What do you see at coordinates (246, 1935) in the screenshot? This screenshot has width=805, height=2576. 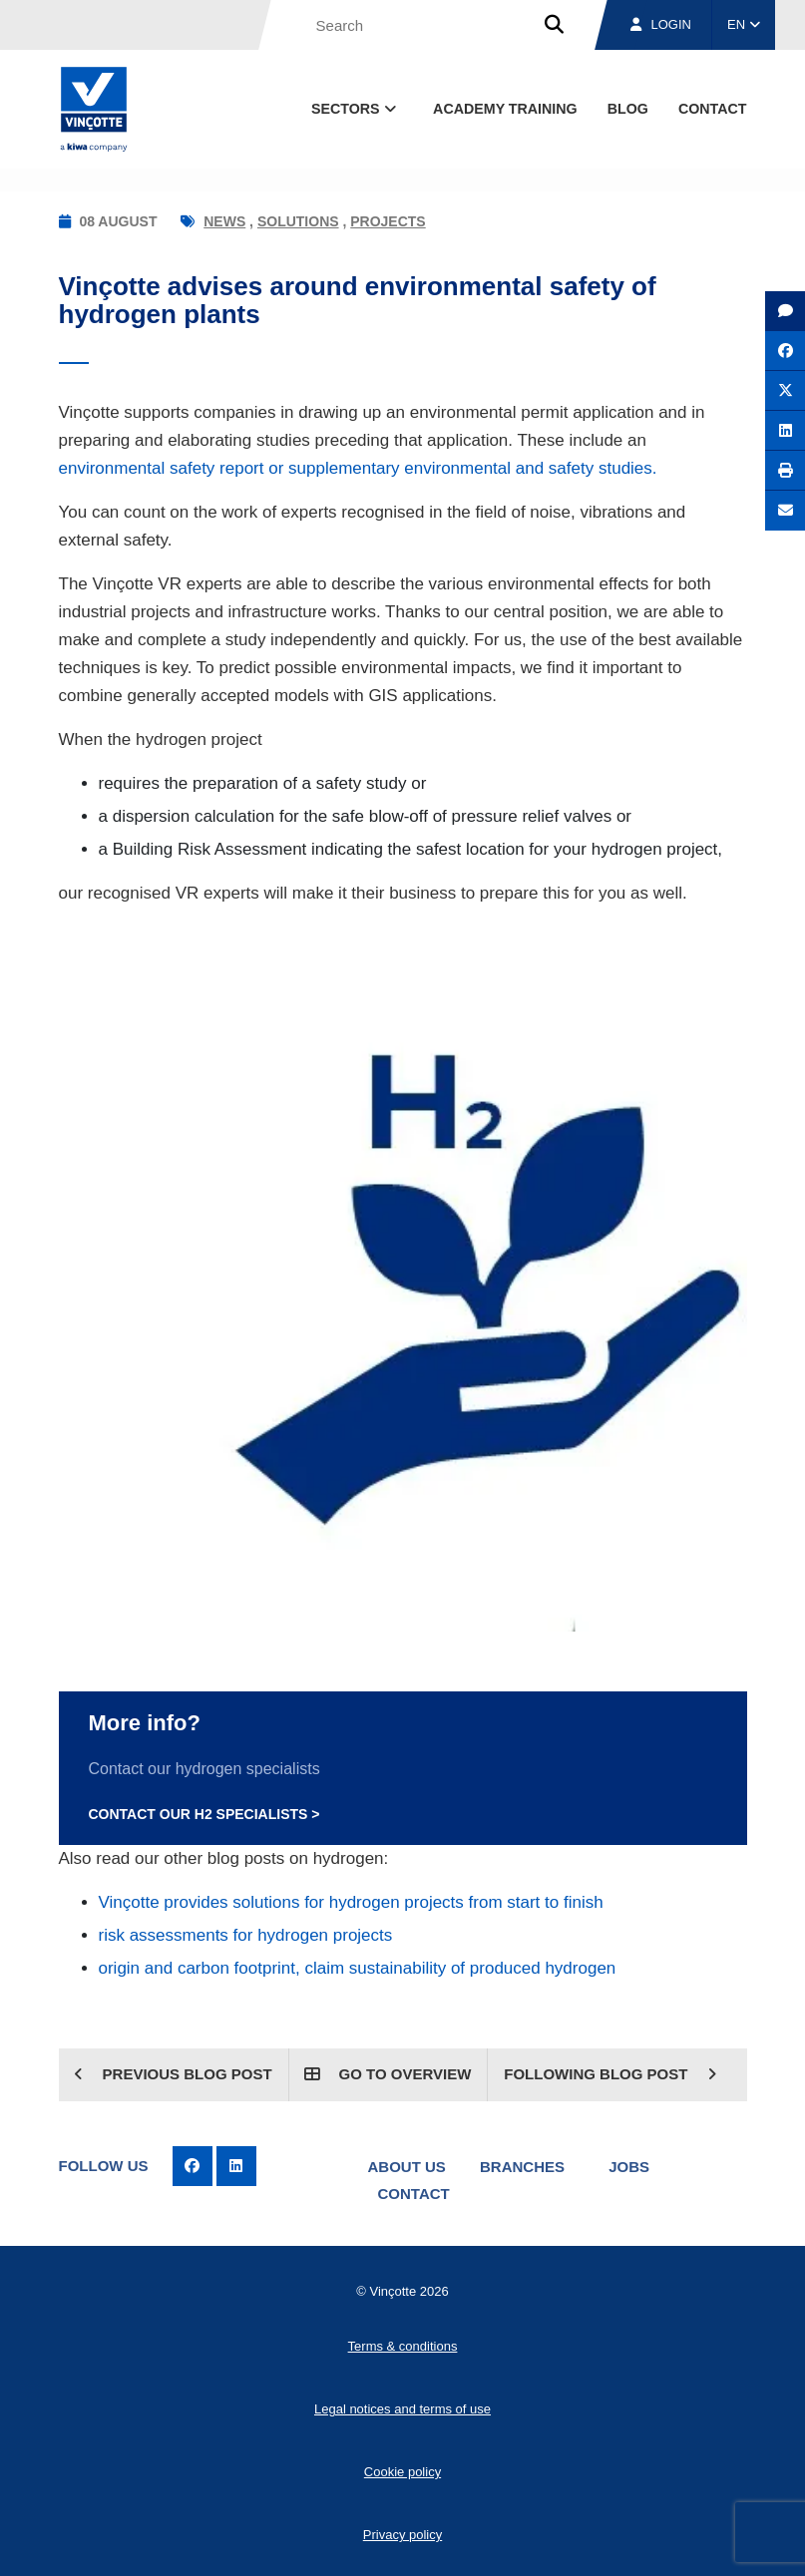 I see `risk assessments for hydrogen projects` at bounding box center [246, 1935].